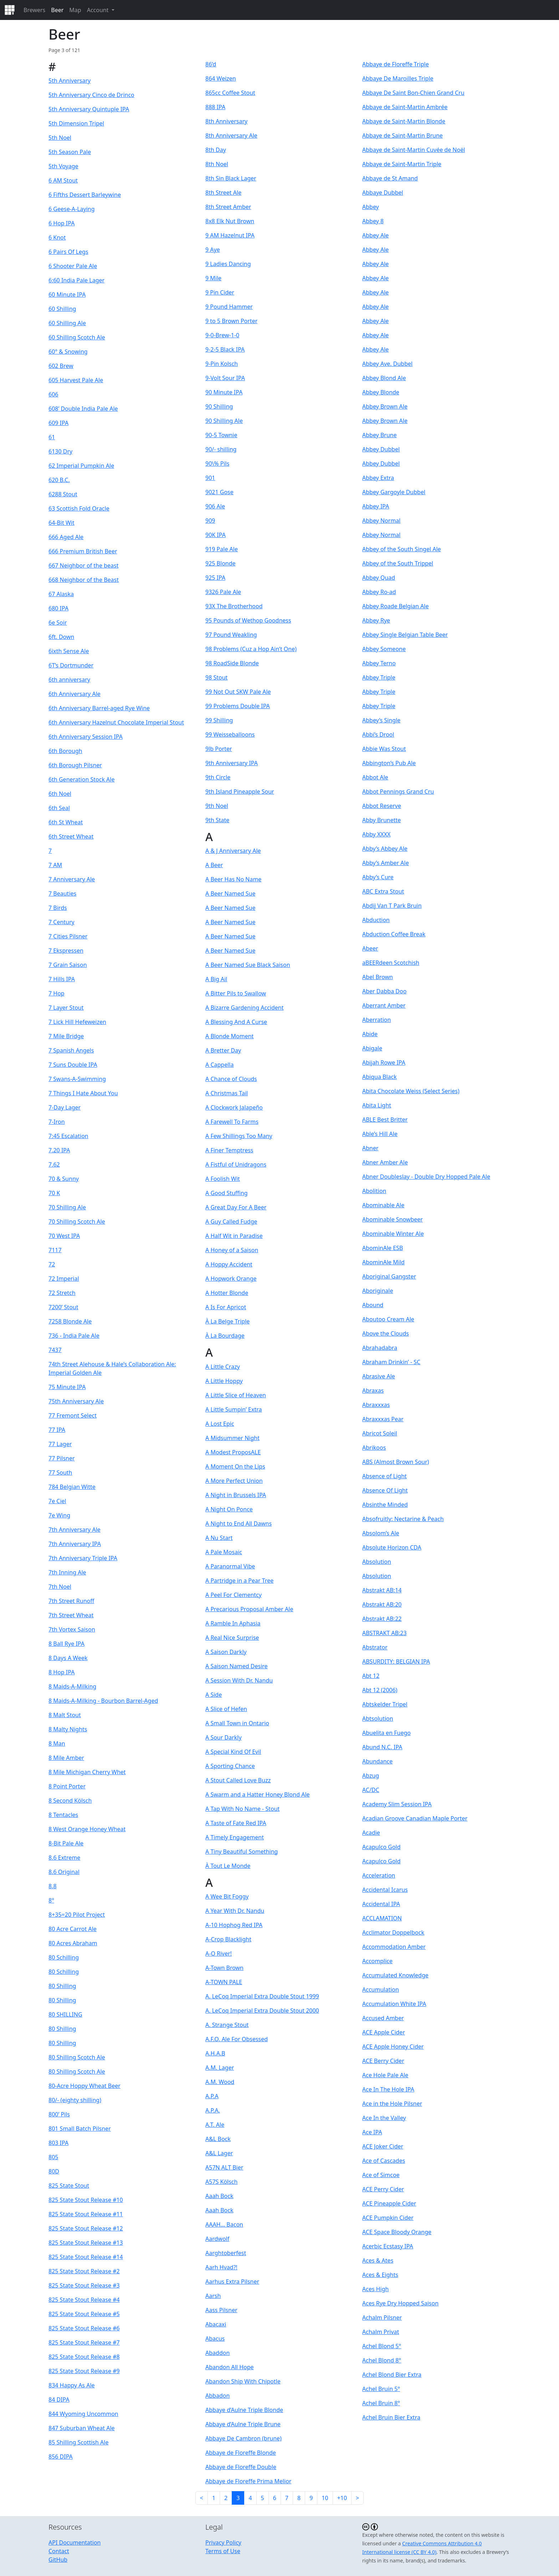 This screenshot has height=2576, width=559. I want to click on 6ft. Down, so click(61, 637).